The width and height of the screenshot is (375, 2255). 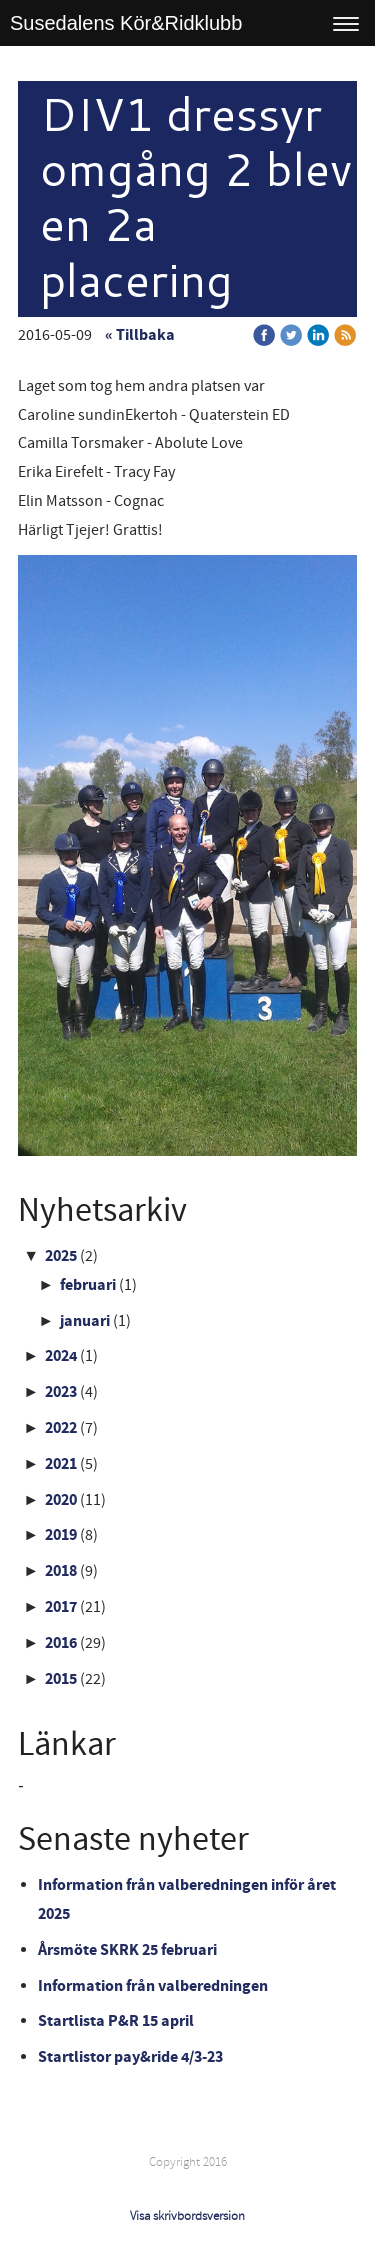 What do you see at coordinates (61, 1428) in the screenshot?
I see `2022` at bounding box center [61, 1428].